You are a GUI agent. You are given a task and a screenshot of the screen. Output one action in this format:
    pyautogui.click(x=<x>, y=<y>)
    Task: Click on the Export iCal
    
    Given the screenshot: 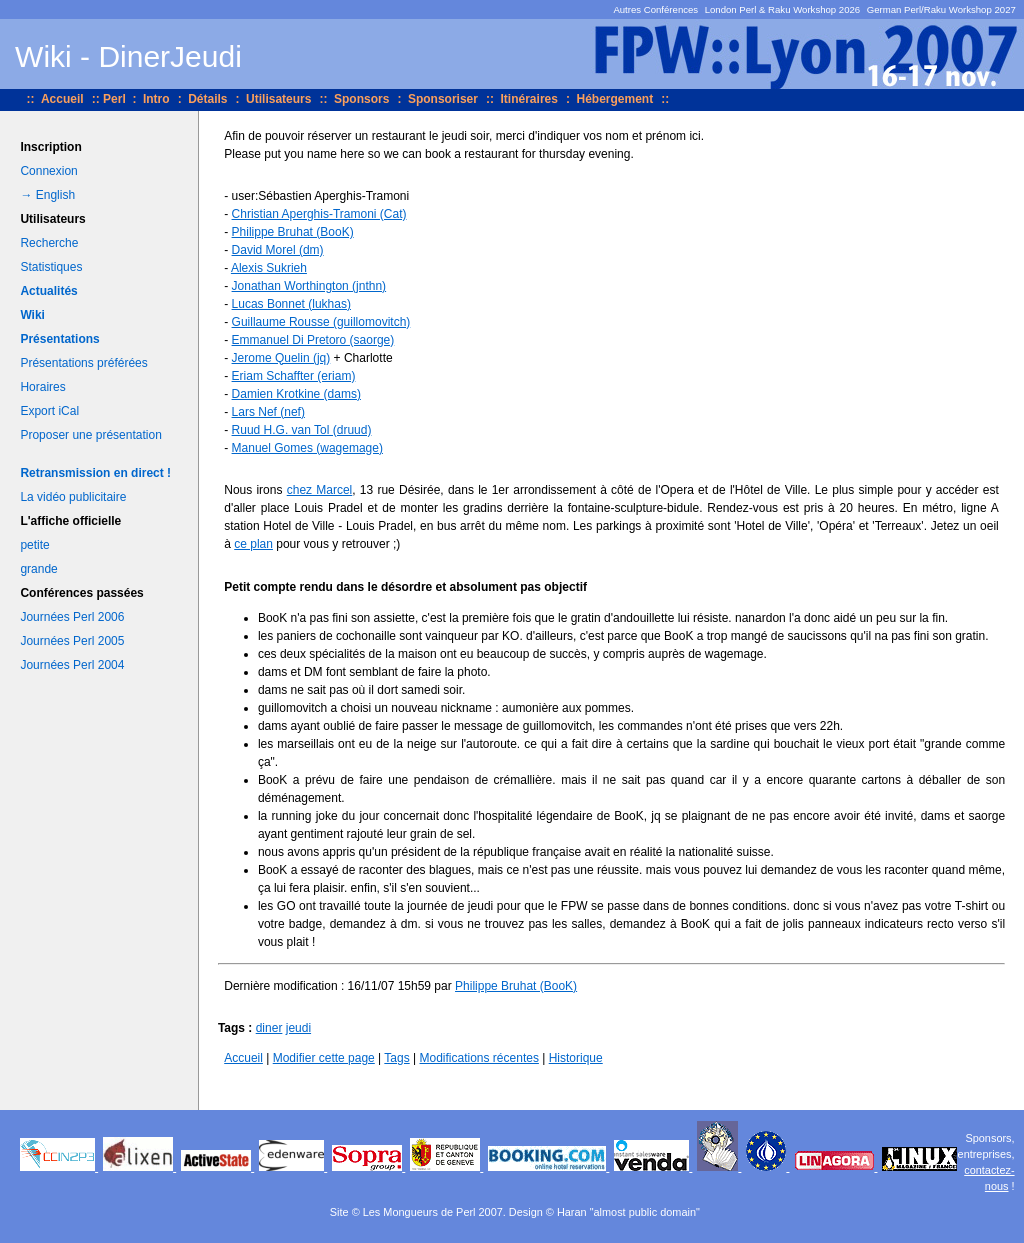 What is the action you would take?
    pyautogui.click(x=49, y=411)
    